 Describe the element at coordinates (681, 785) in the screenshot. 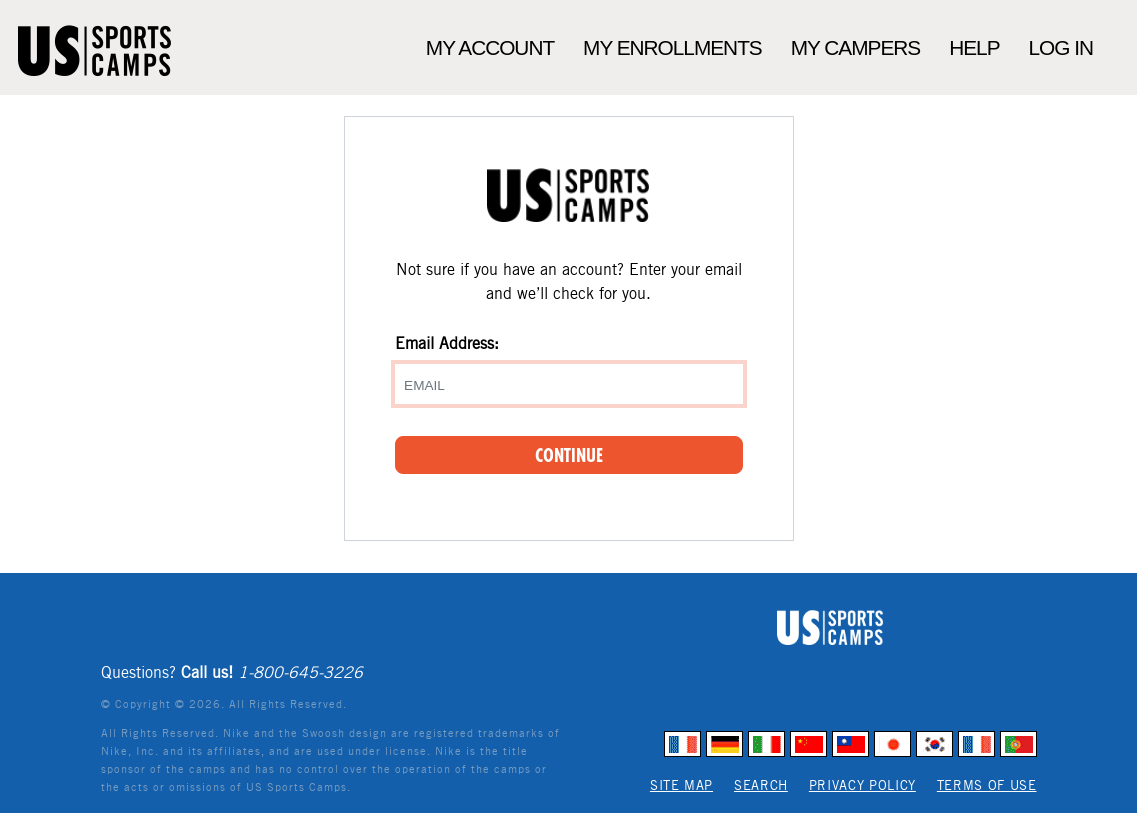

I see `Site Map` at that location.